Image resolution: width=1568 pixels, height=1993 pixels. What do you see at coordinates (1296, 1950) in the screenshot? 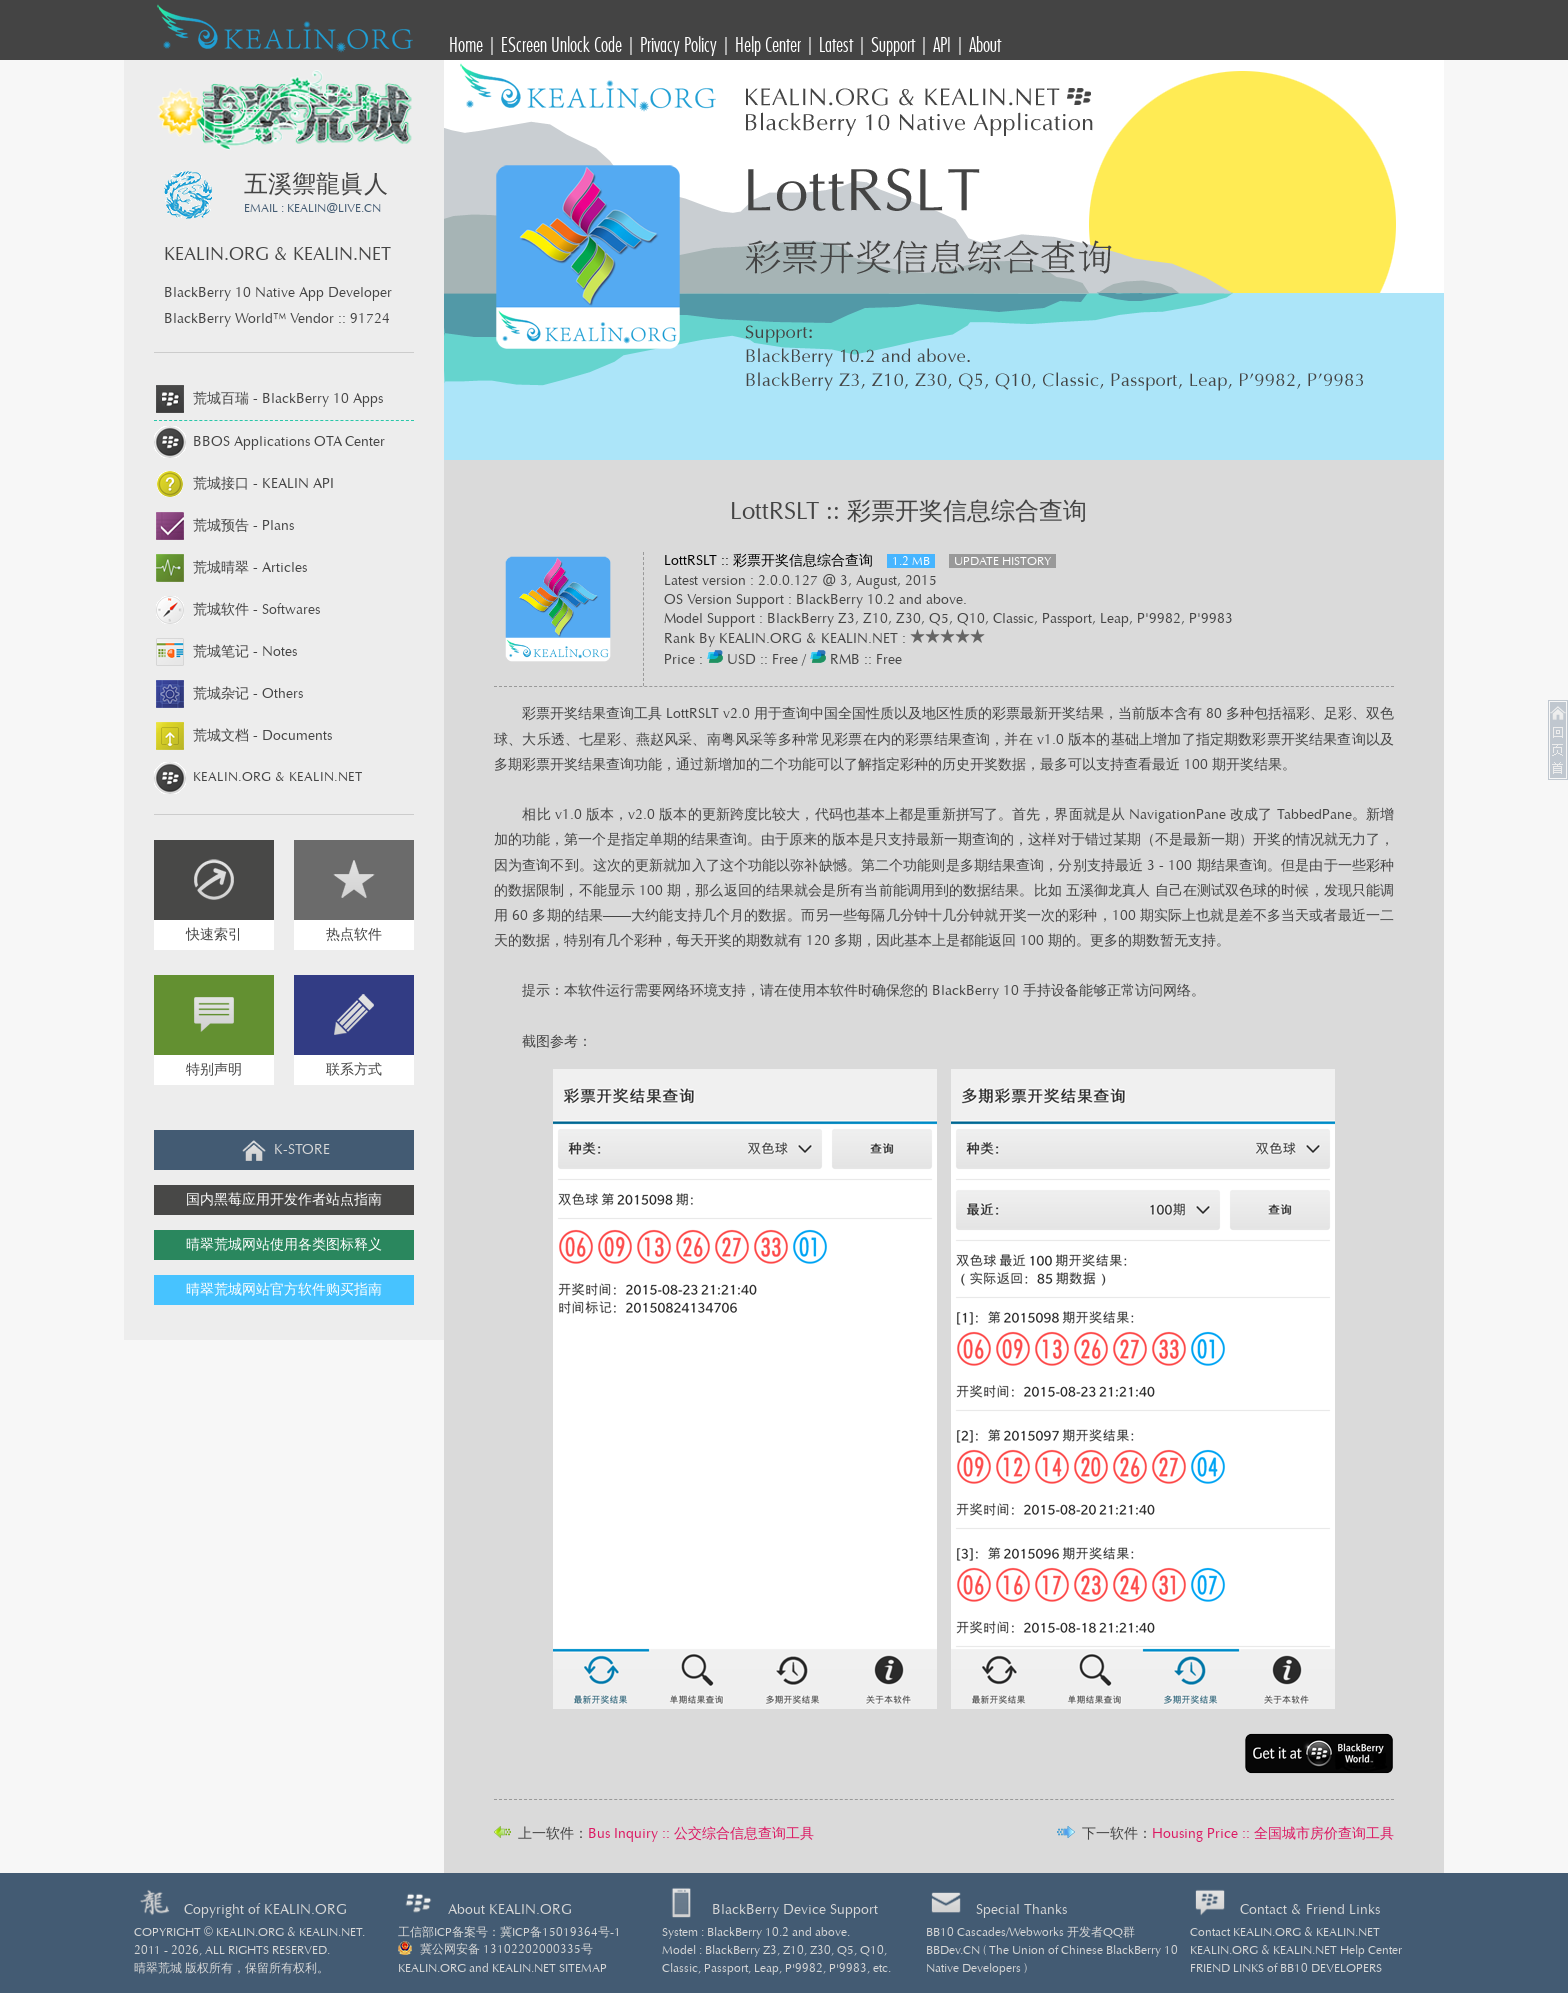
I see `KEALIN.ORG & KEALIN.NET Help Center` at bounding box center [1296, 1950].